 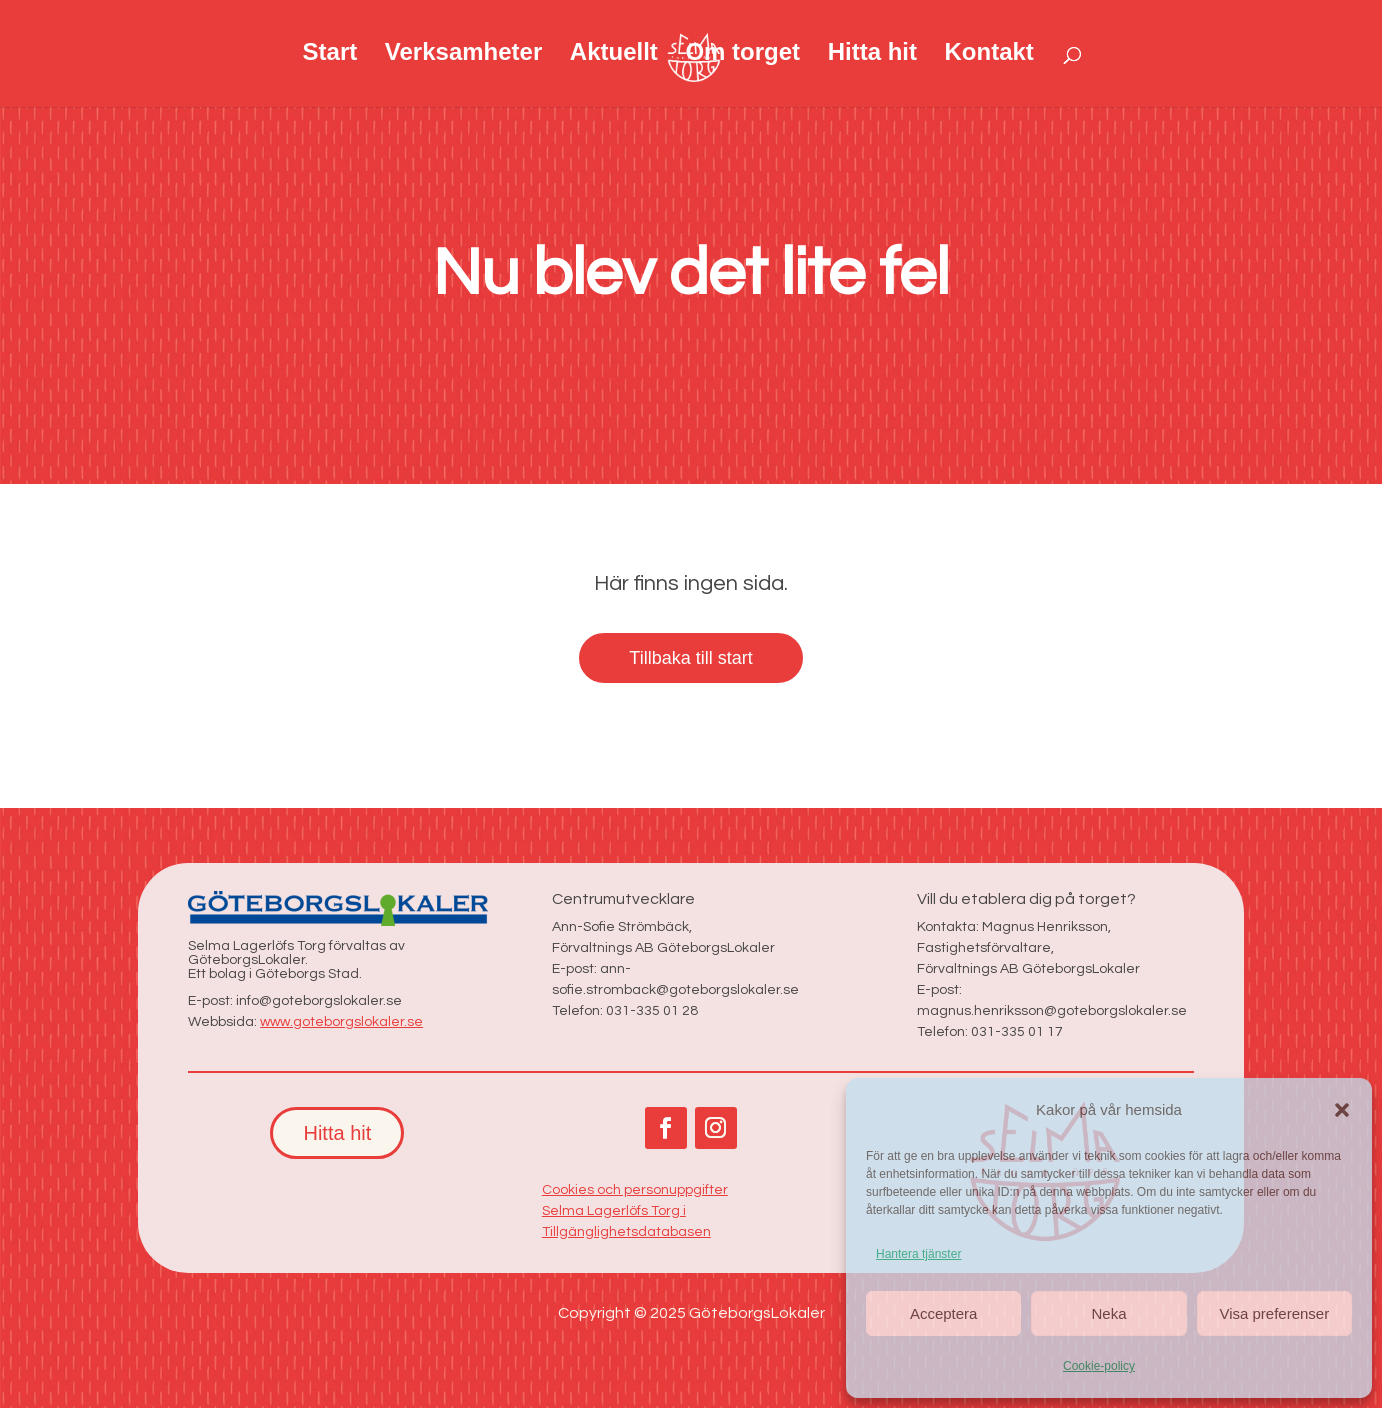 What do you see at coordinates (1342, 1110) in the screenshot?
I see `[button]` at bounding box center [1342, 1110].